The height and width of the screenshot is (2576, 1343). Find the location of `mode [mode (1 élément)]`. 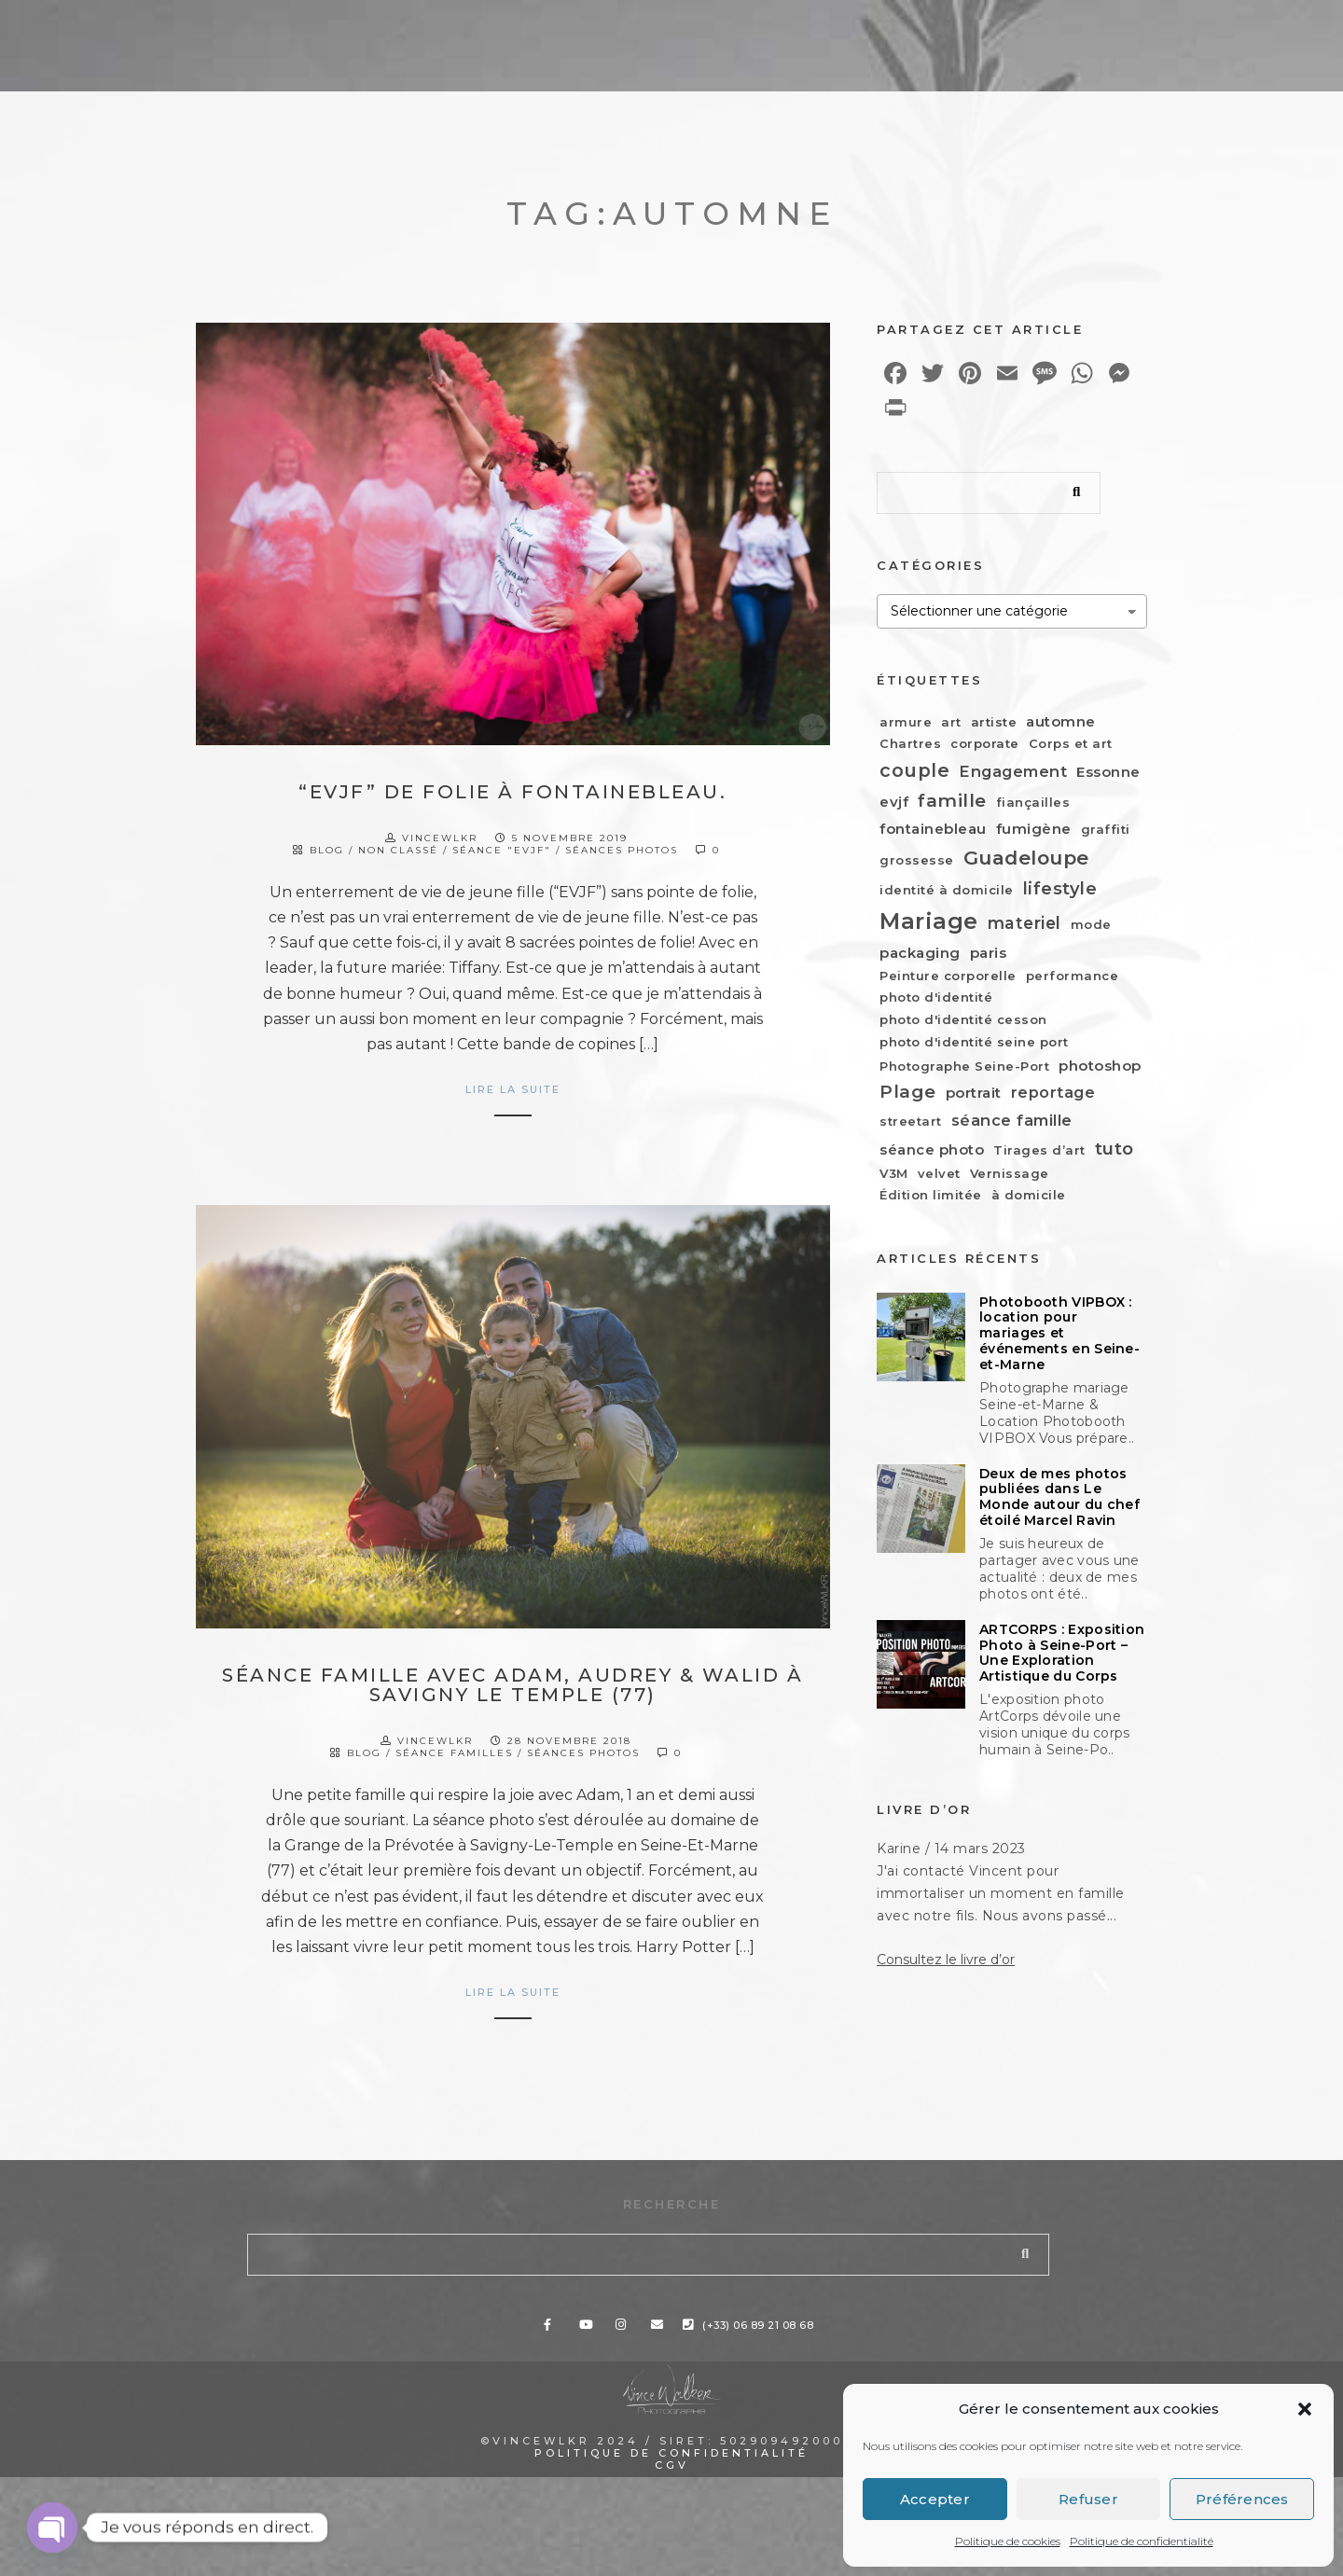

mode [mode (1 élément)] is located at coordinates (1091, 924).